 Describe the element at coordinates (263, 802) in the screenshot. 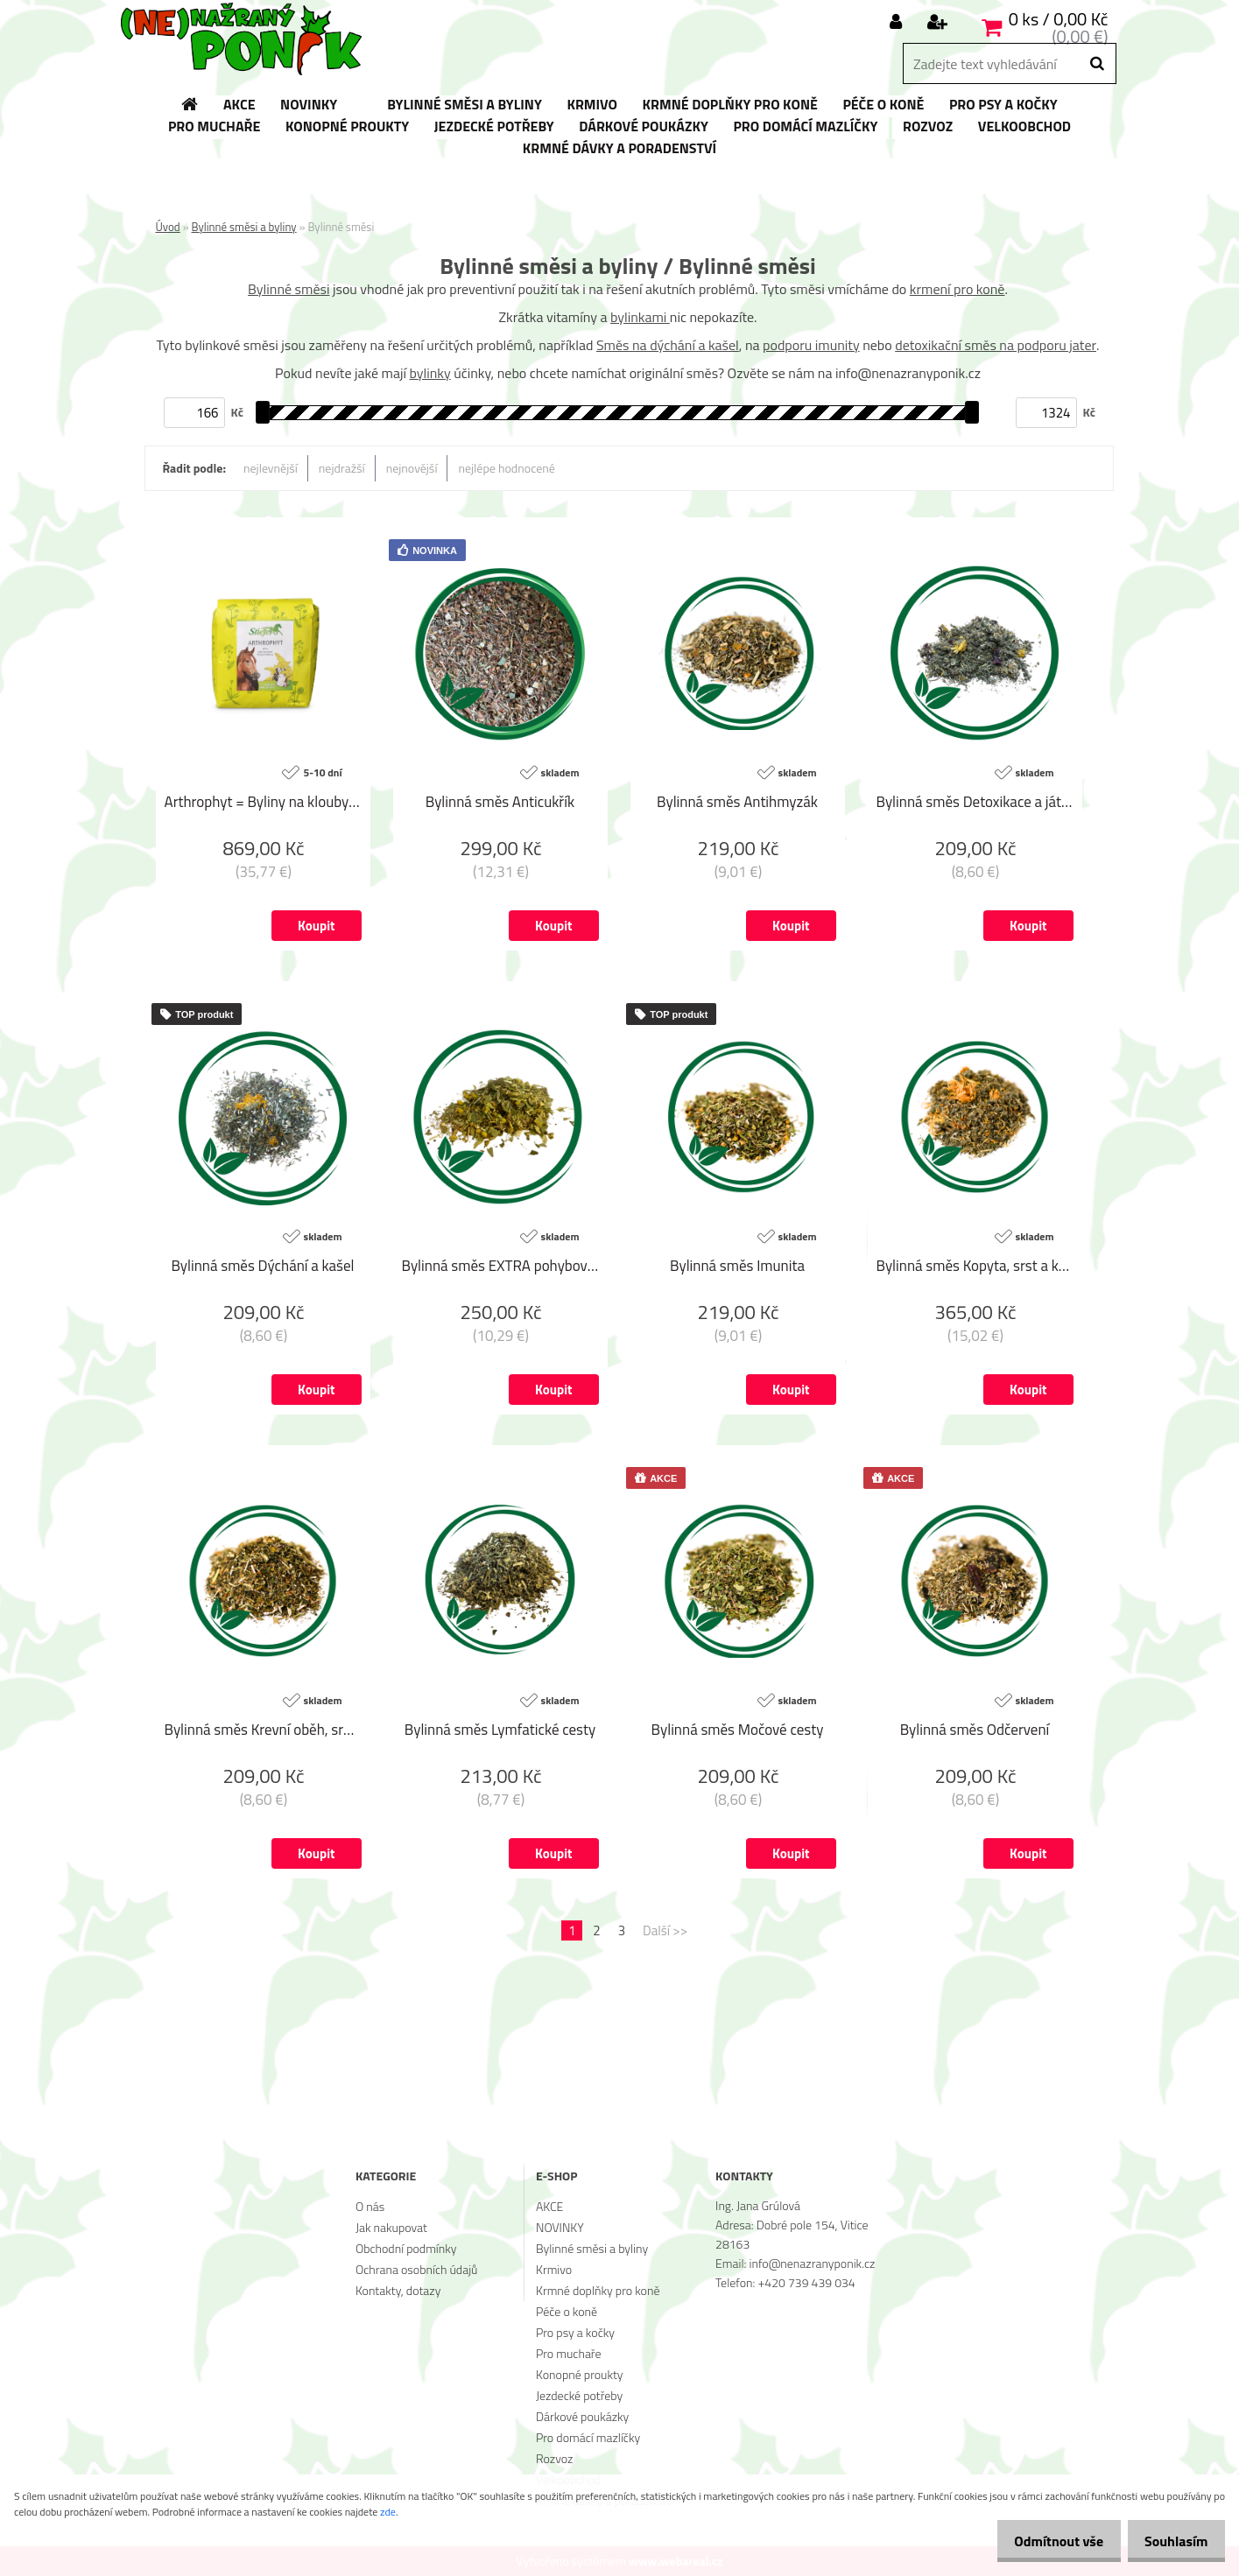

I see `Arthrophyt = Byliny na klouby (Sáček, 1 kg)` at that location.